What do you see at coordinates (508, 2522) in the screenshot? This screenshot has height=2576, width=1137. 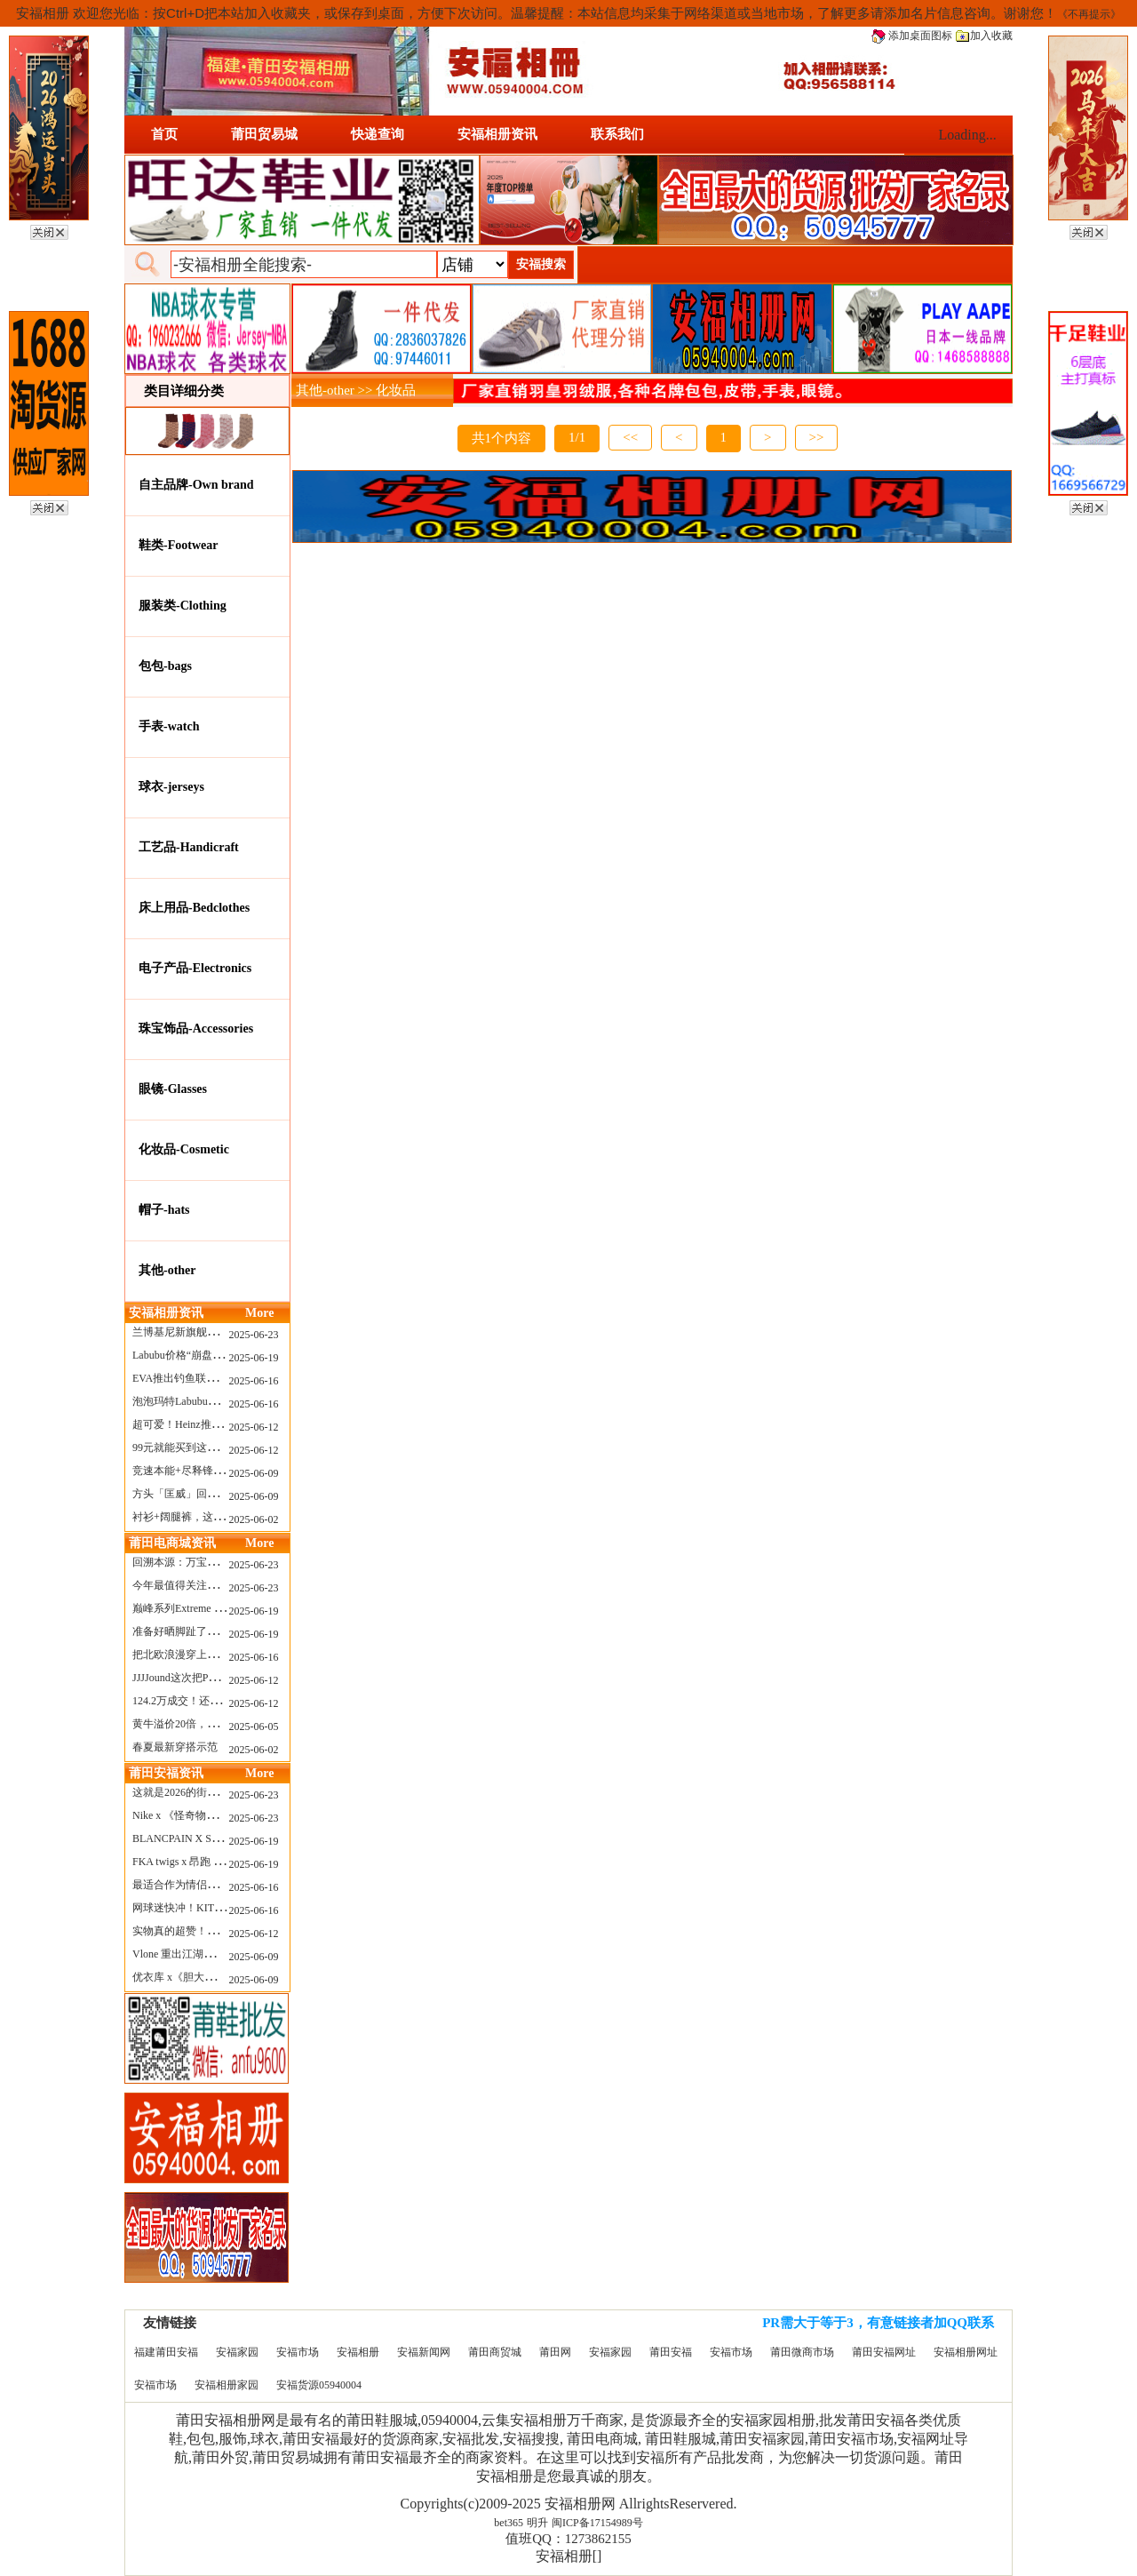 I see `bet365` at bounding box center [508, 2522].